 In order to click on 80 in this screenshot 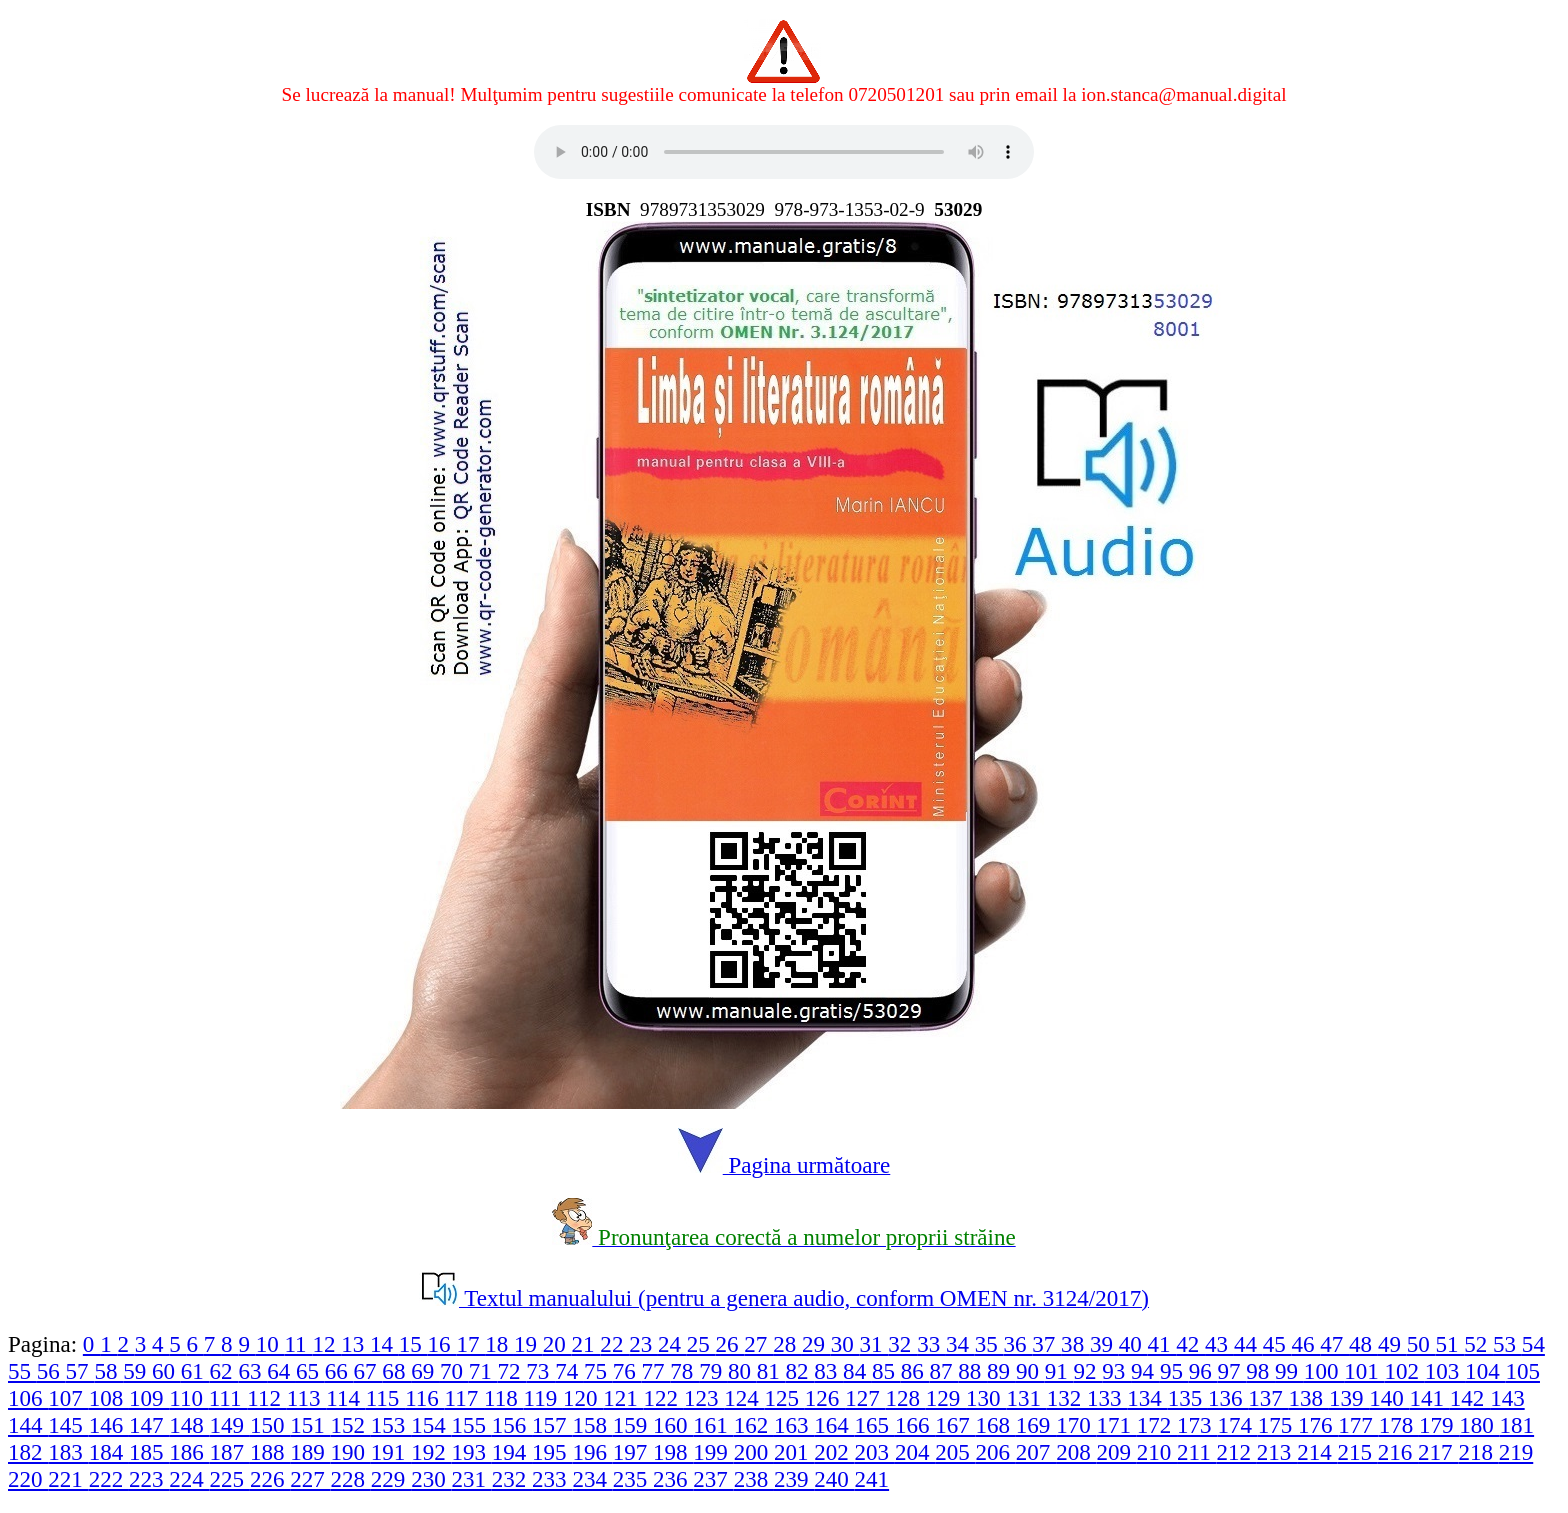, I will do `click(742, 1371)`.